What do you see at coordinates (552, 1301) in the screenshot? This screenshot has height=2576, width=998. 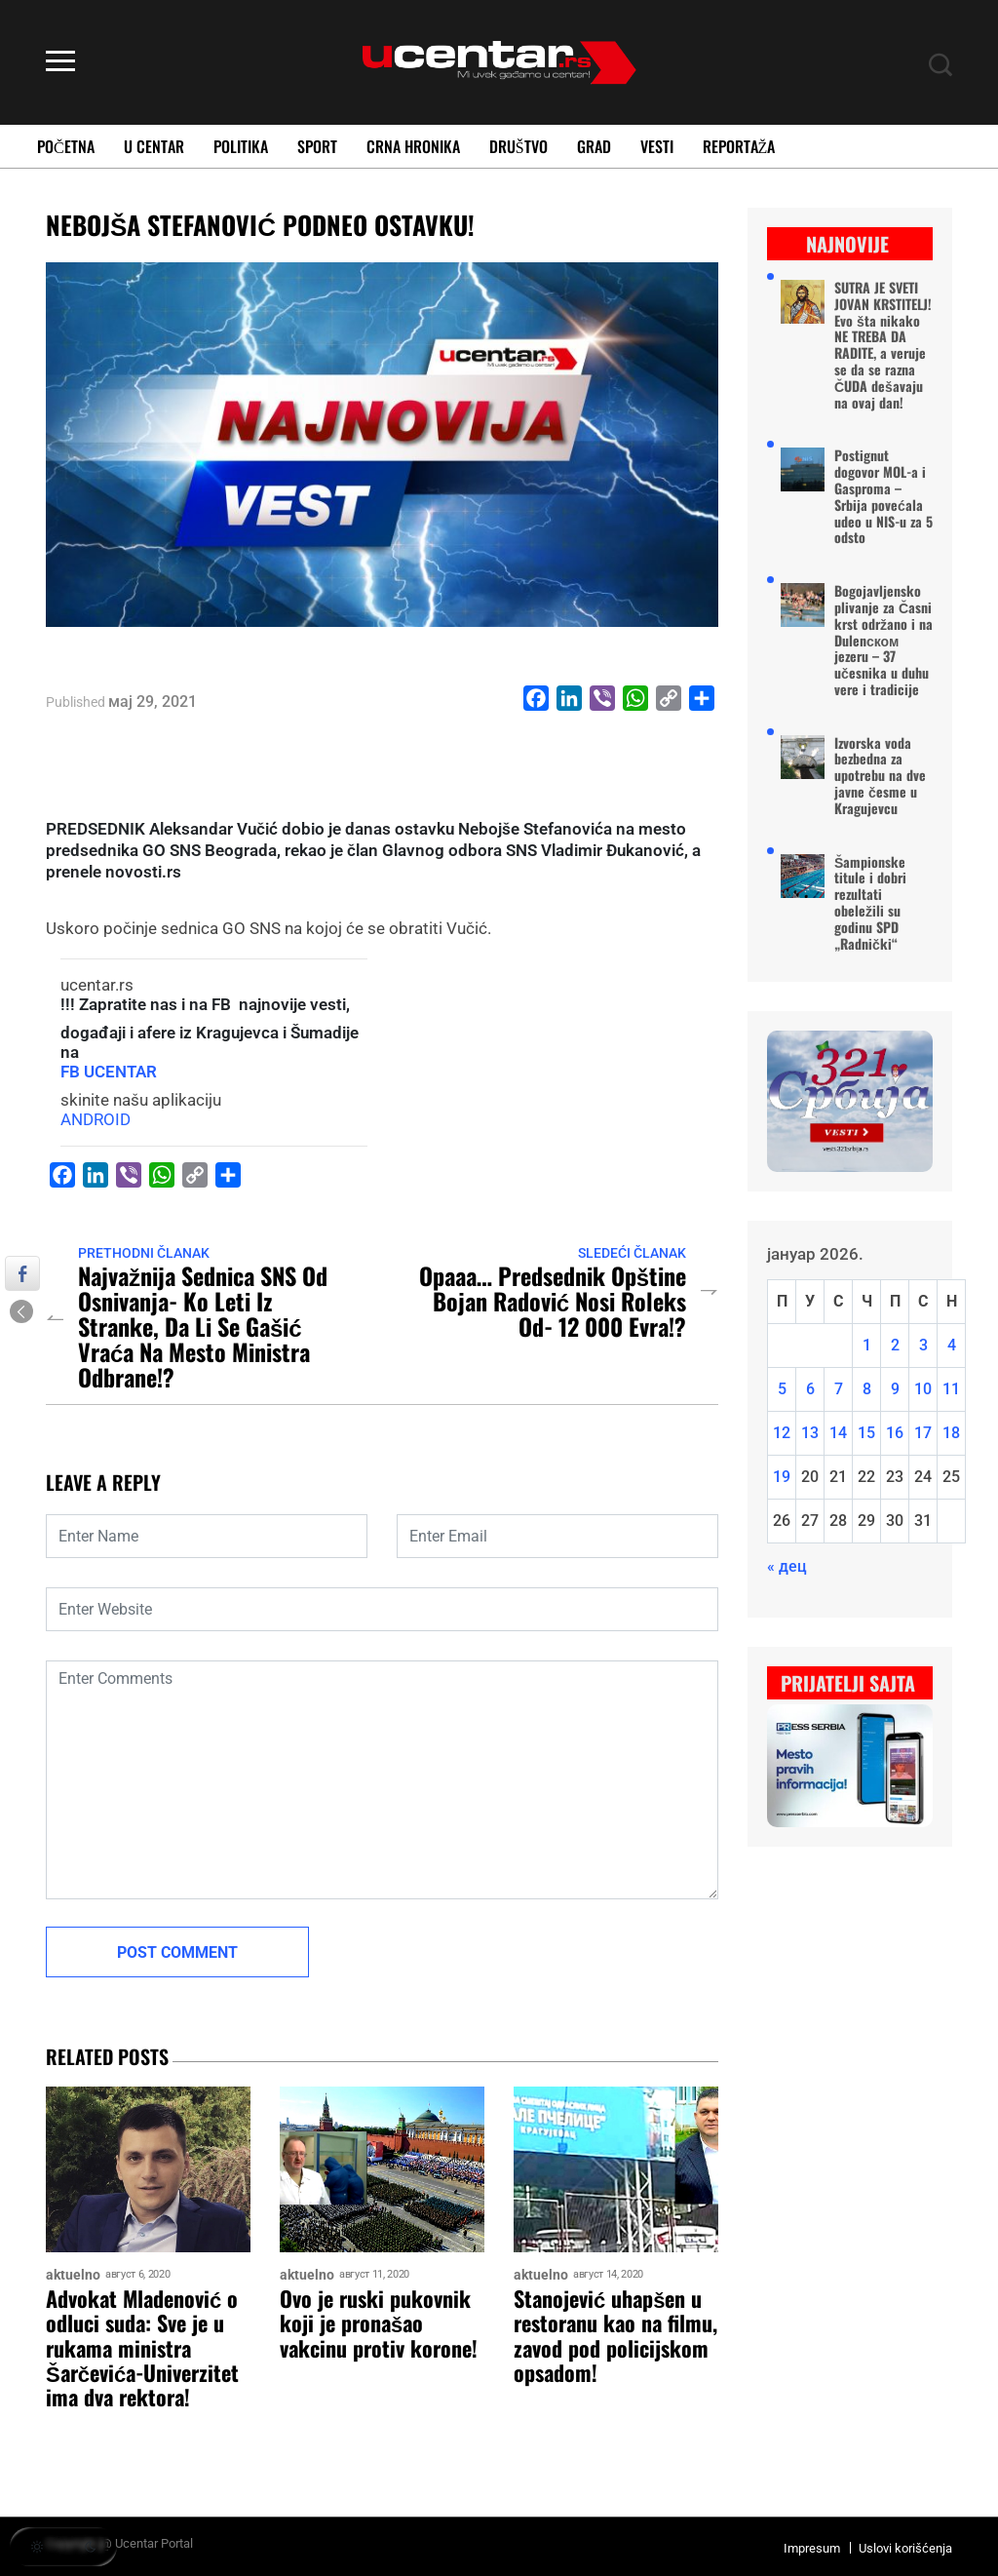 I see `Opaaa… predsednik opštine Bojan Radović nosi roleks od- 12 000 evra!?` at bounding box center [552, 1301].